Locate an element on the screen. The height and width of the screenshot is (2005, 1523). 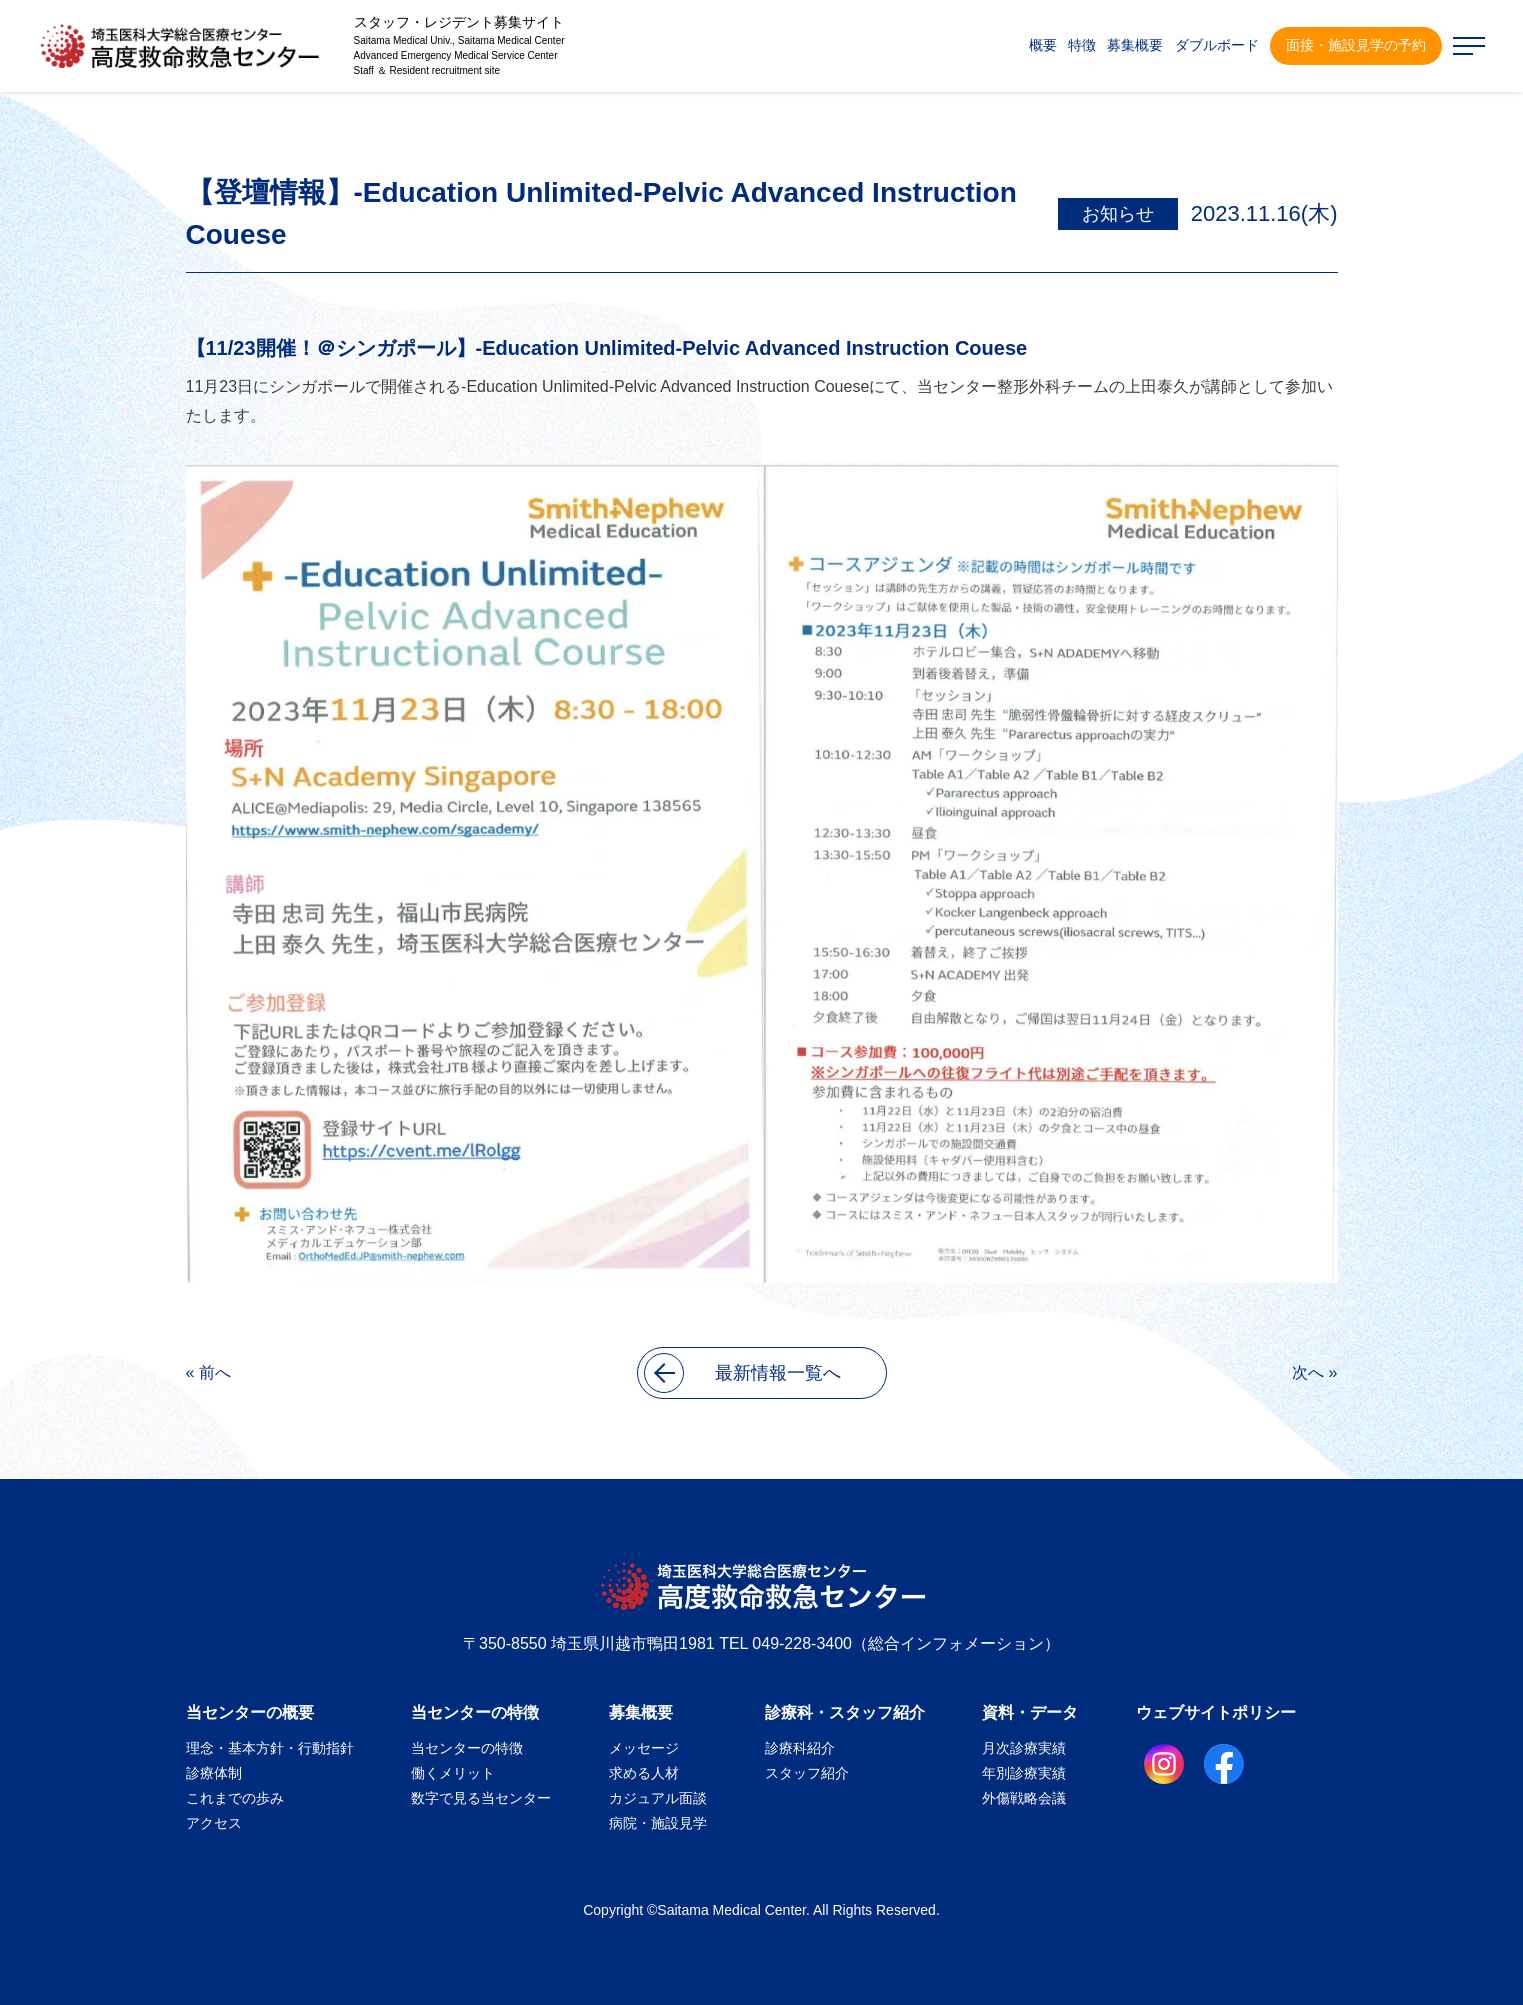
理念・基本方針・行動指針 is located at coordinates (270, 1748).